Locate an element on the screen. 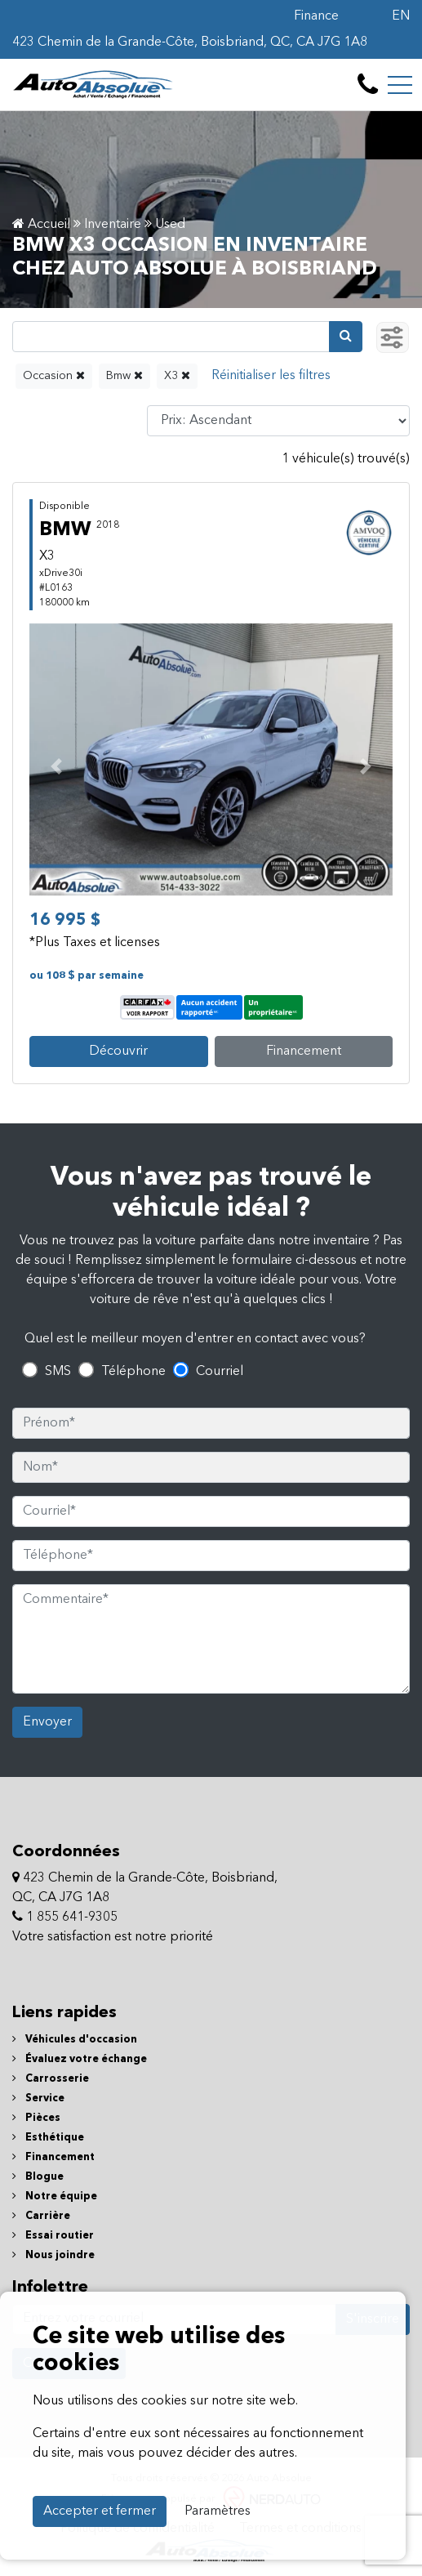  Carrière is located at coordinates (41, 2216).